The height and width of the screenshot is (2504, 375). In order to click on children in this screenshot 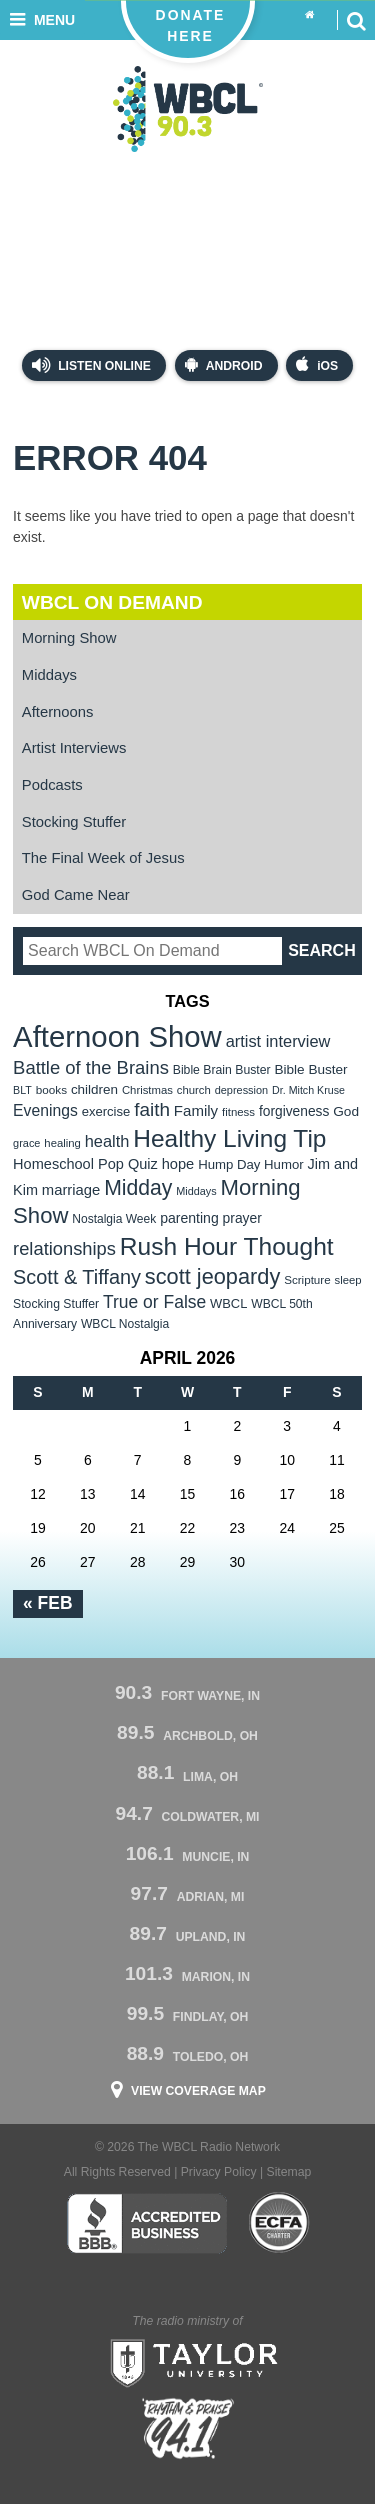, I will do `click(94, 1089)`.